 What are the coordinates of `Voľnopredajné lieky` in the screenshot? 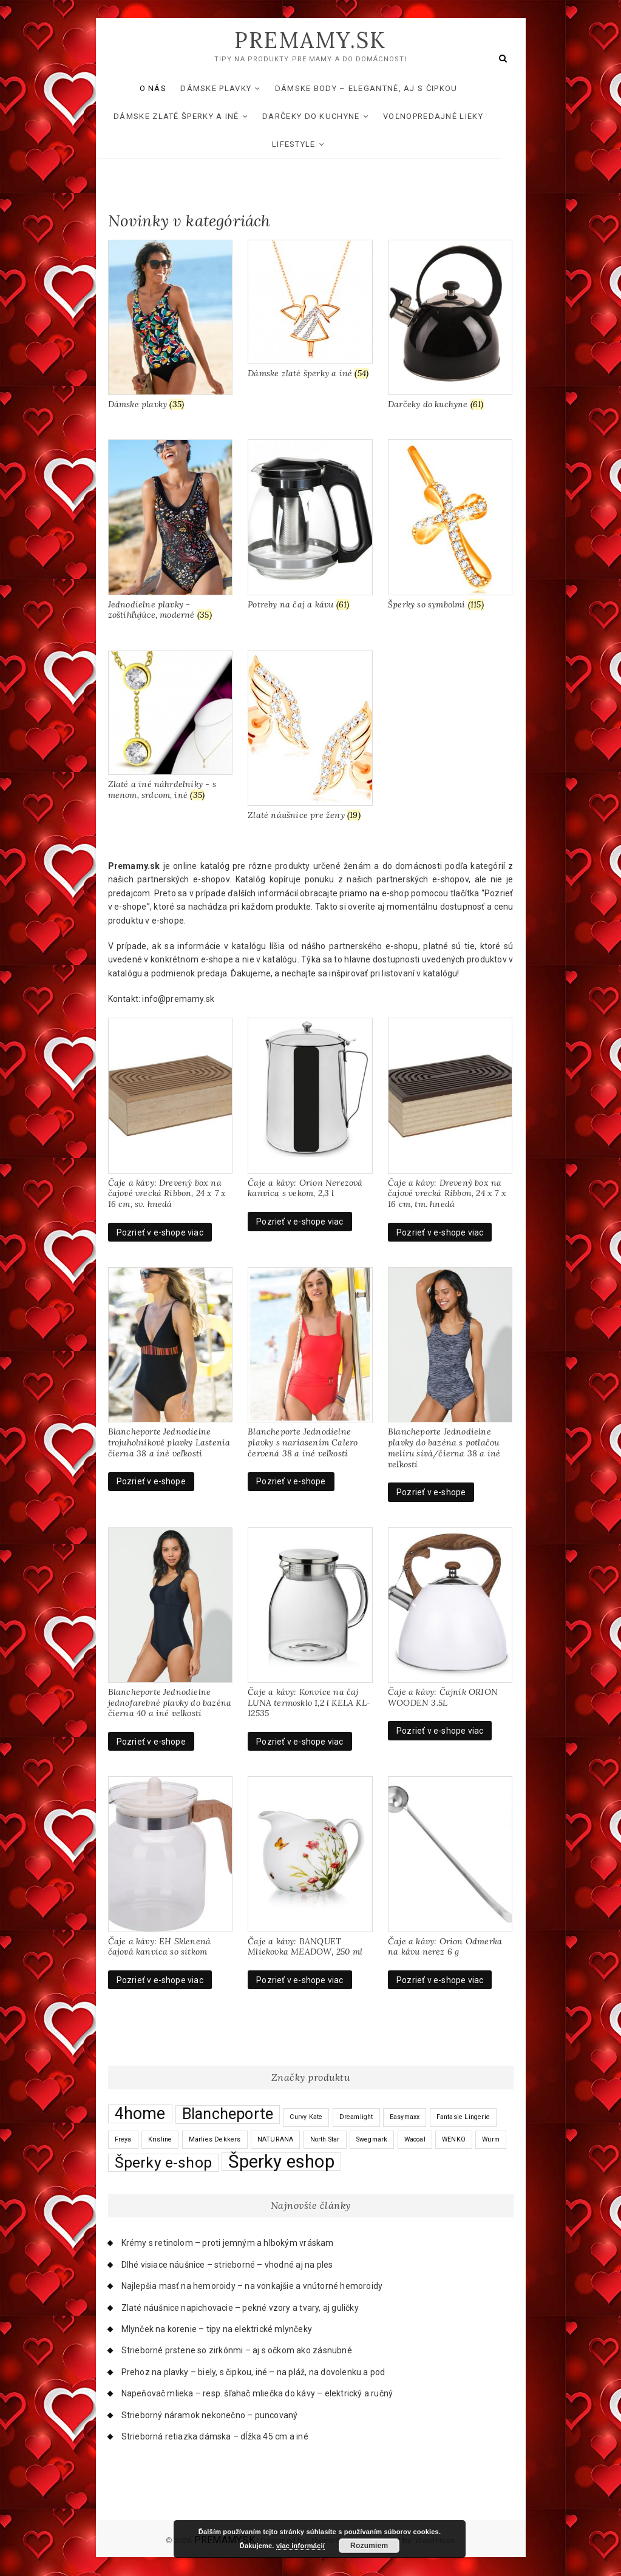 It's located at (445, 116).